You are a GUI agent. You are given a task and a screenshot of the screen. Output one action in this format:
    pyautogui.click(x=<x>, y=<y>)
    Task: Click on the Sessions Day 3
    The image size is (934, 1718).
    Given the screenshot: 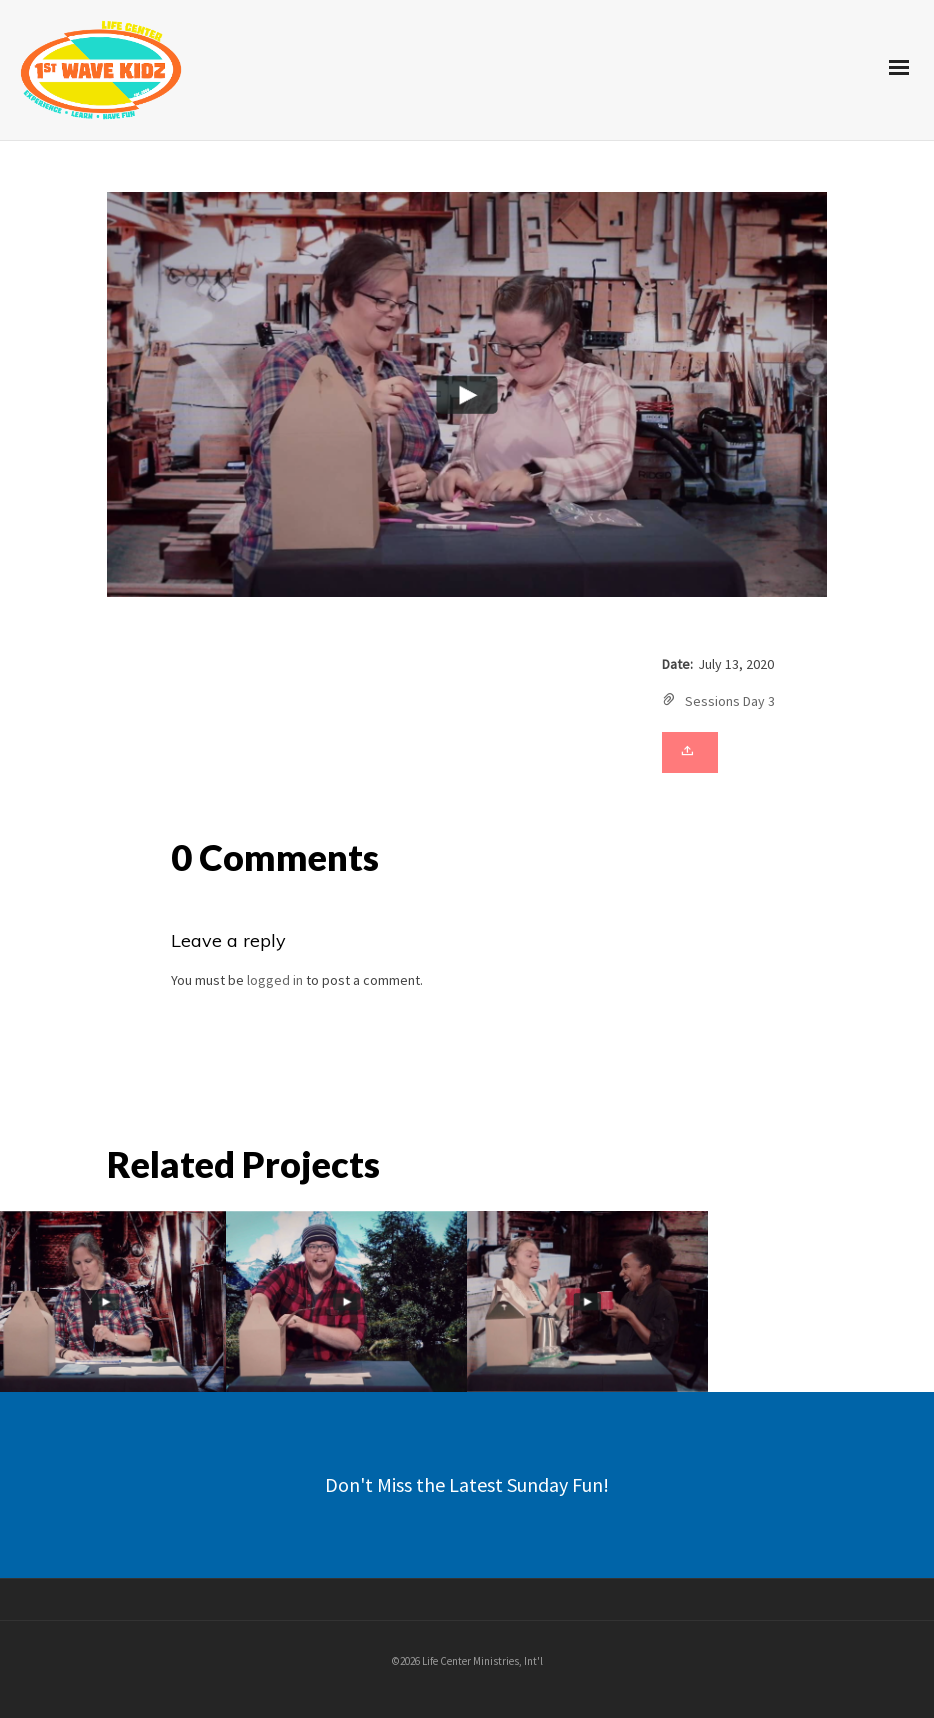 What is the action you would take?
    pyautogui.click(x=730, y=701)
    